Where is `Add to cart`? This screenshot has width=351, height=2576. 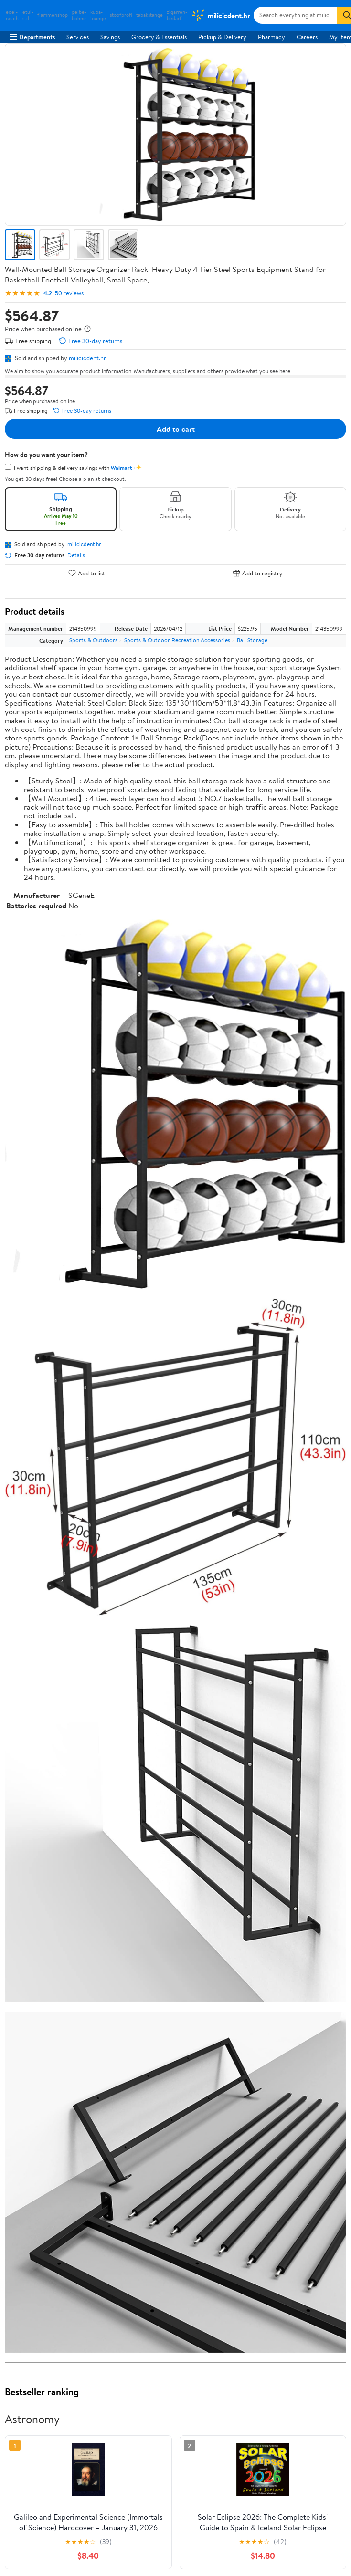 Add to cart is located at coordinates (176, 429).